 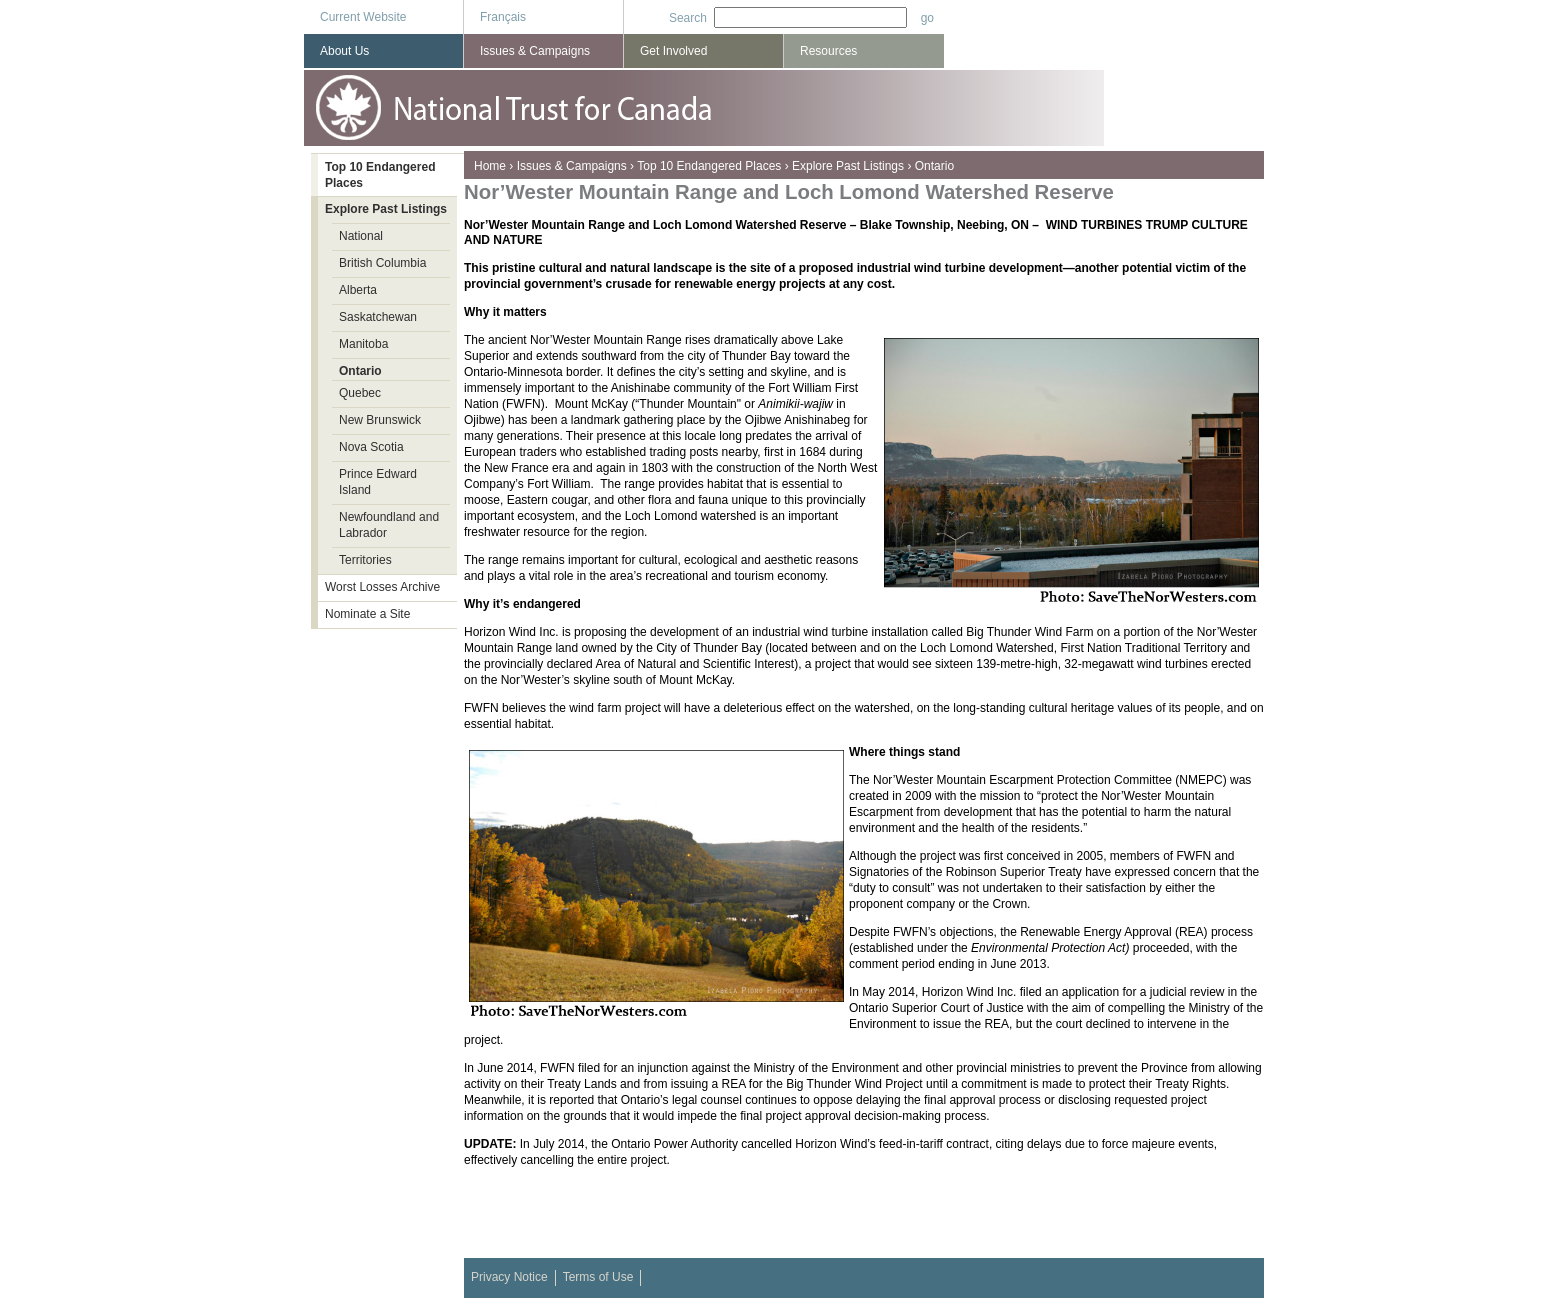 I want to click on Ontario, so click(x=934, y=166).